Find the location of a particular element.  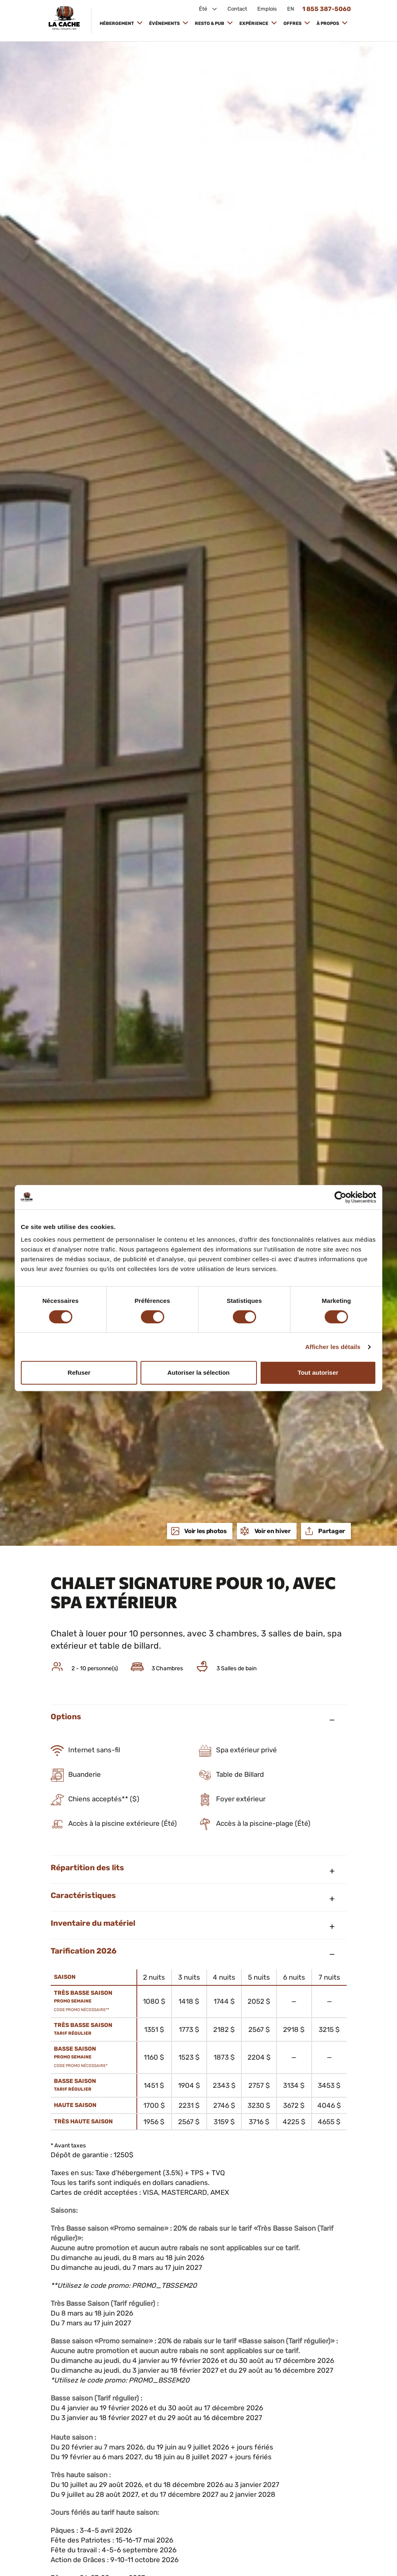

Contact is located at coordinates (237, 9).